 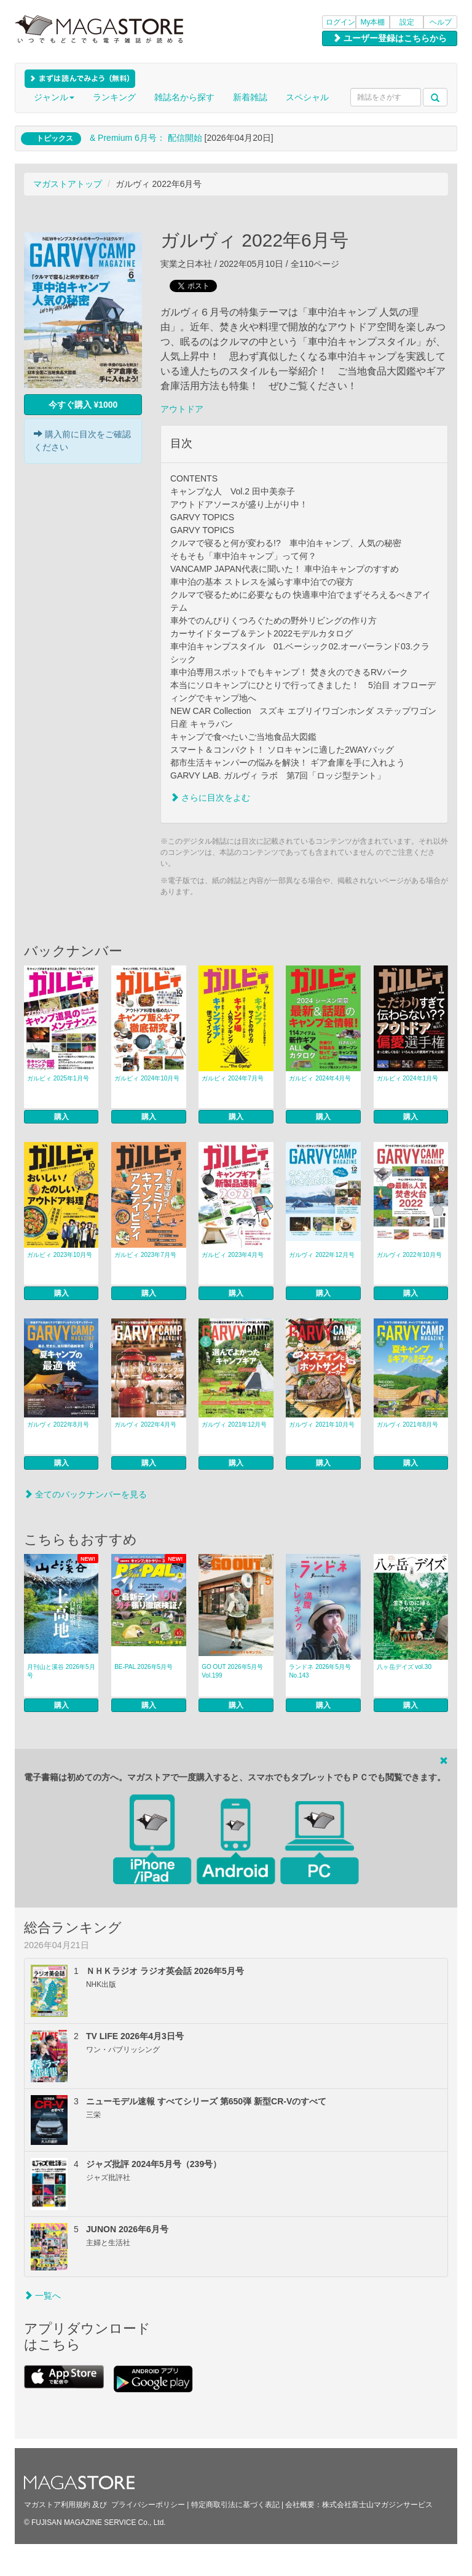 I want to click on ガルヴィ 2022年12月号, so click(x=321, y=1254).